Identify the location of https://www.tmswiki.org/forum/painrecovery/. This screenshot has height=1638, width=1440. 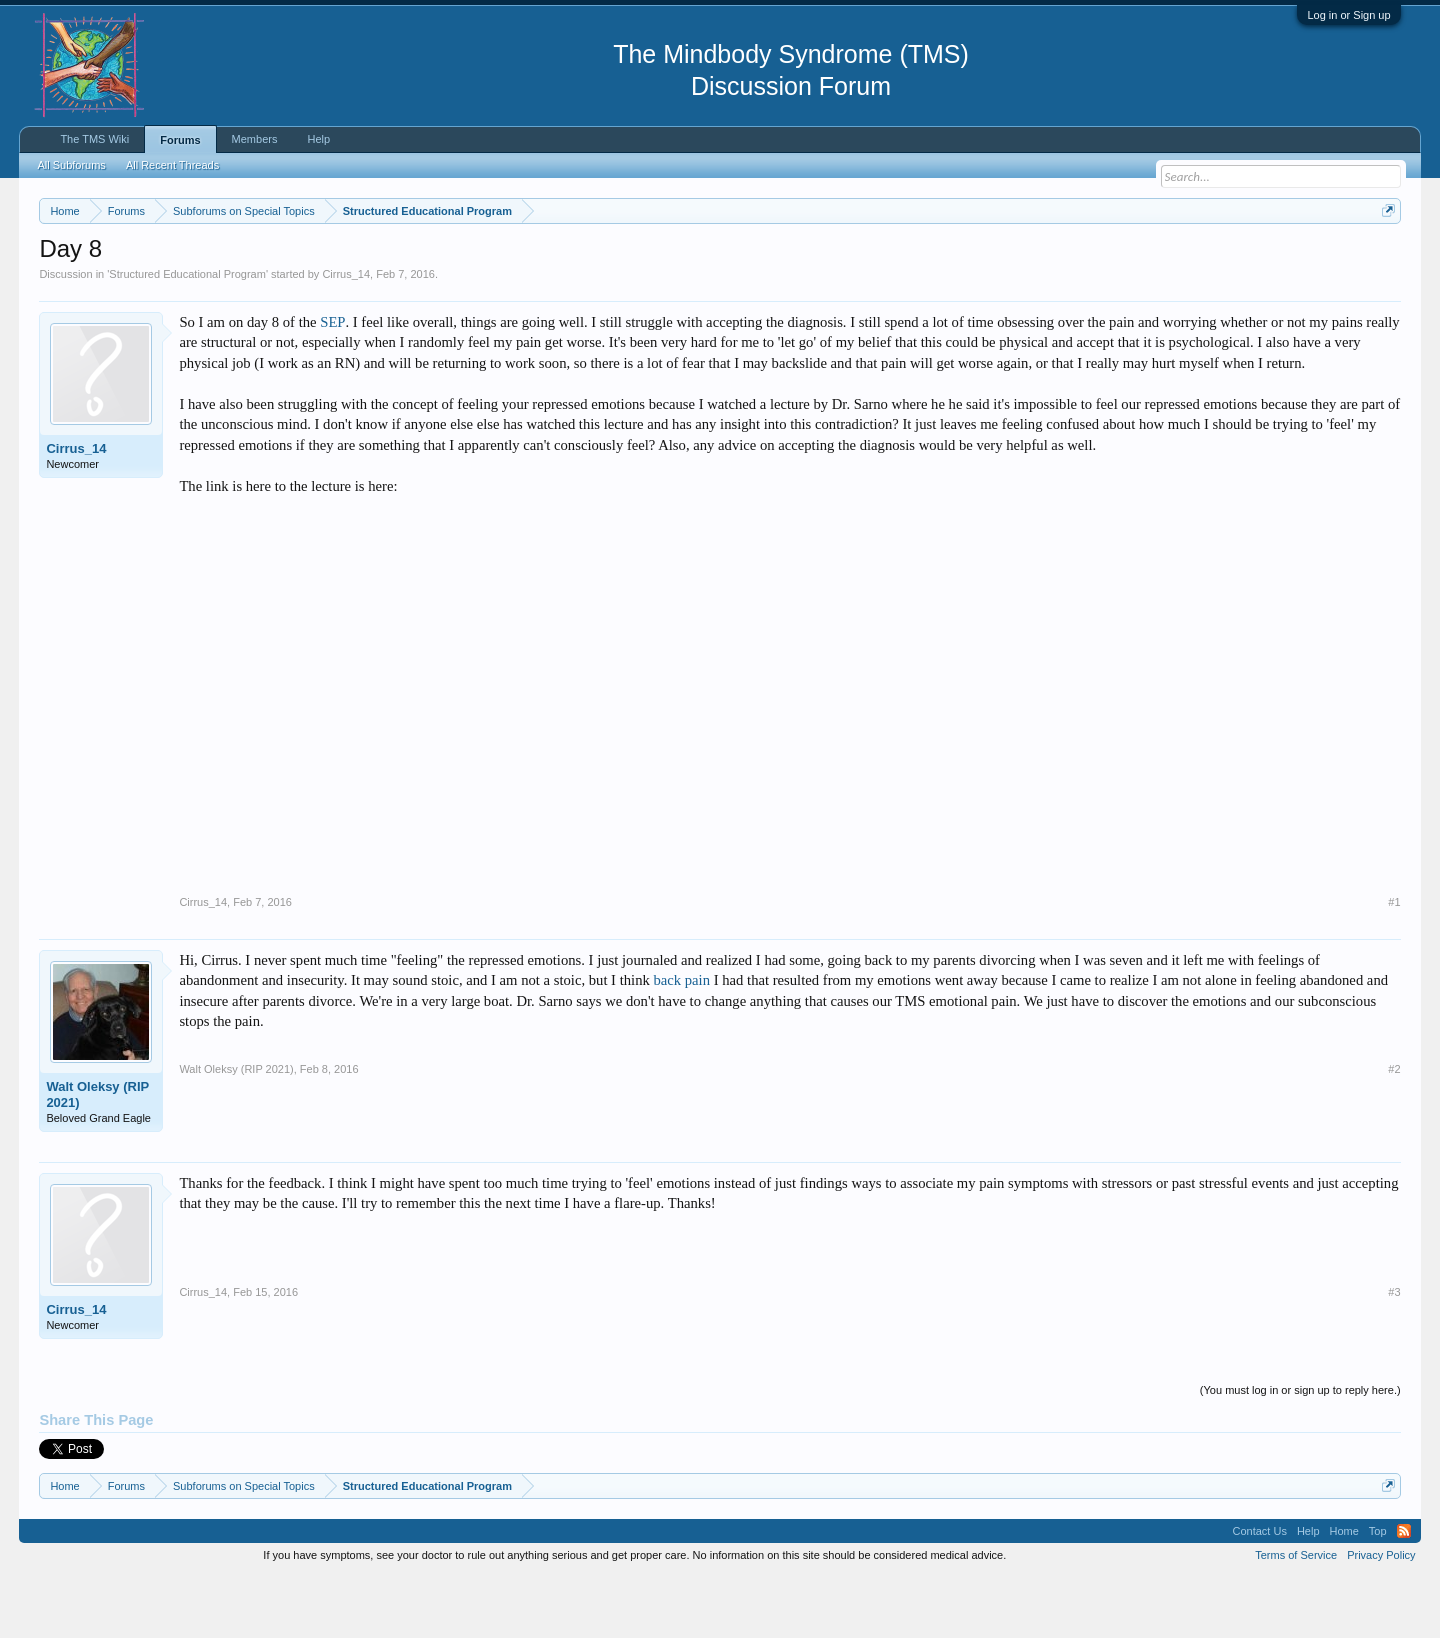
(955, 259).